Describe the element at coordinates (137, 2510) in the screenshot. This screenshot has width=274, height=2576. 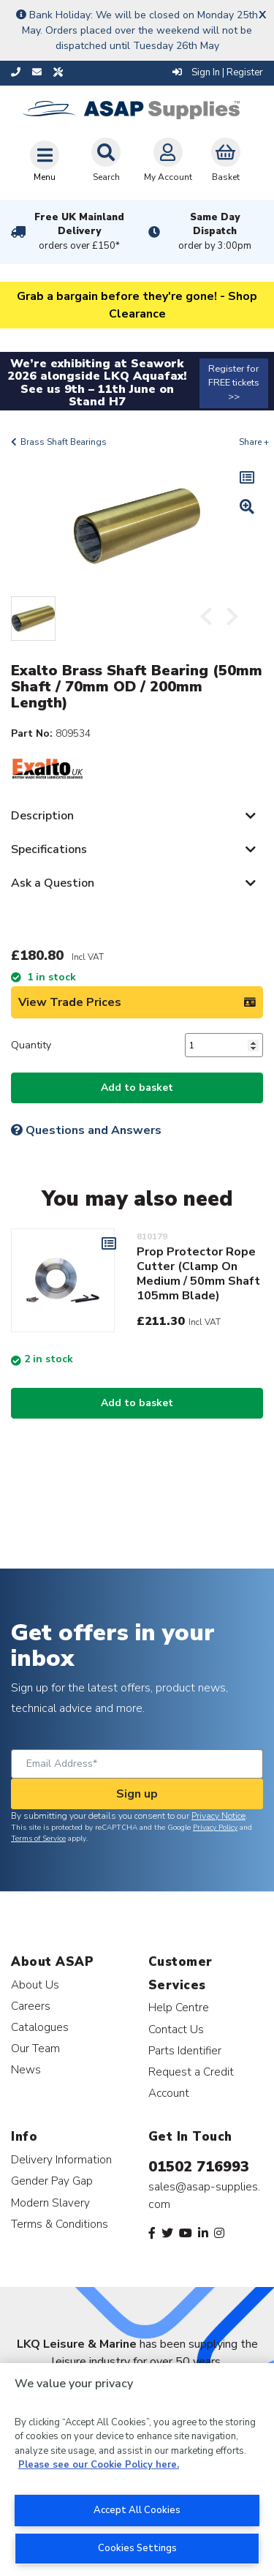
I see `Accept All Cookies` at that location.